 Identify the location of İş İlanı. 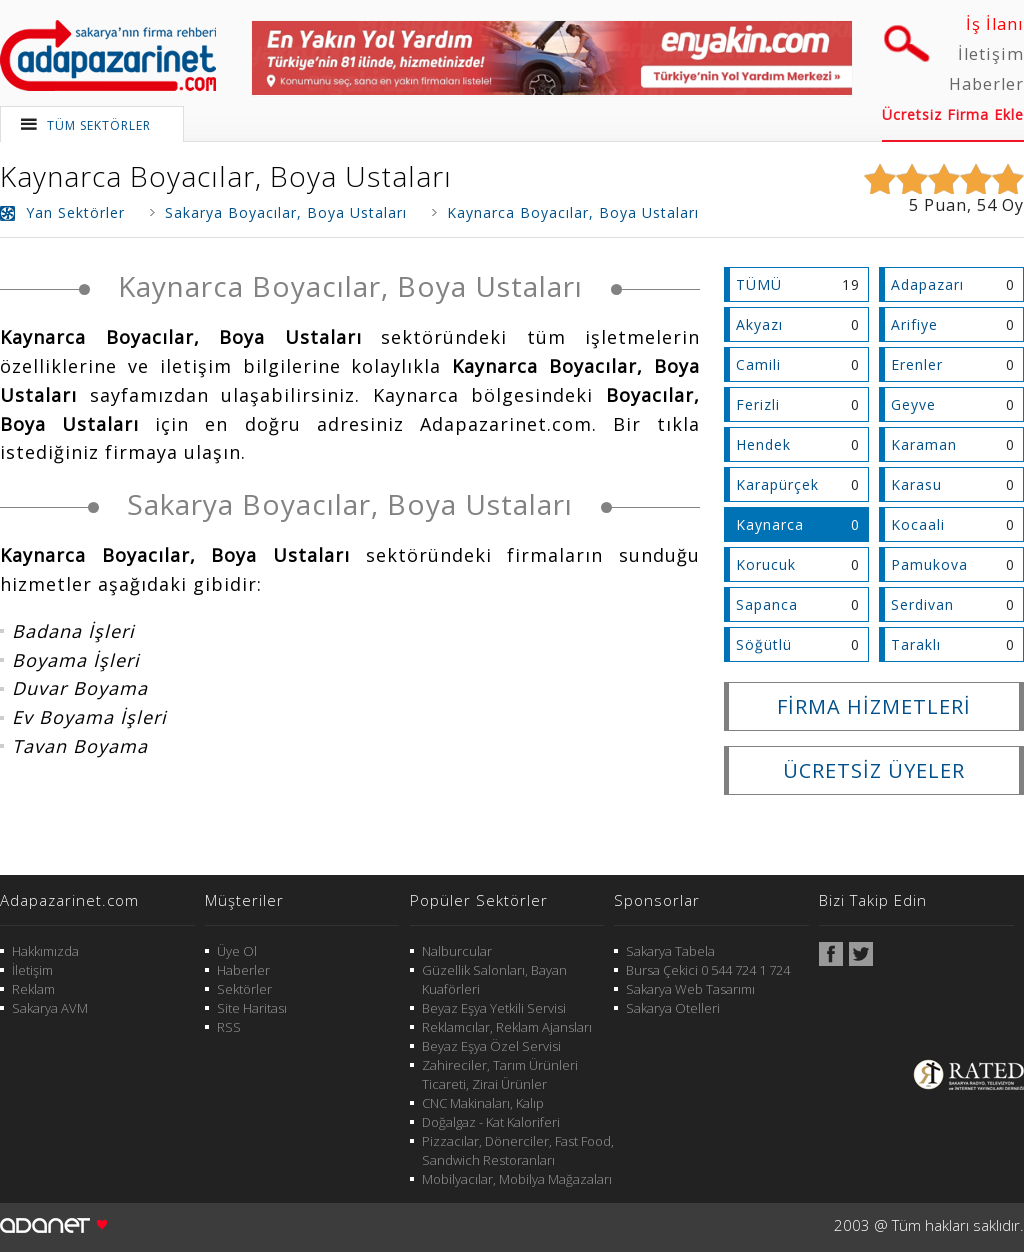
(995, 24).